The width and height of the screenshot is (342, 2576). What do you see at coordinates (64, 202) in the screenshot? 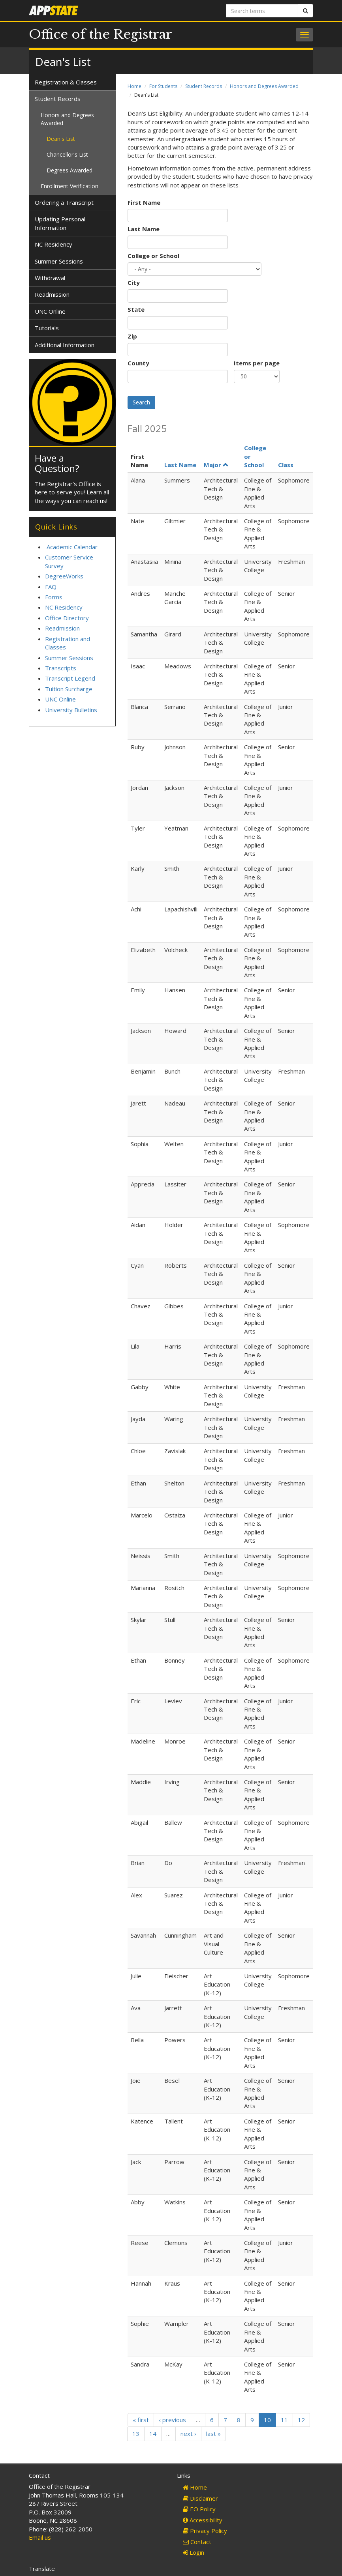
I see `Ordering a Transcript` at bounding box center [64, 202].